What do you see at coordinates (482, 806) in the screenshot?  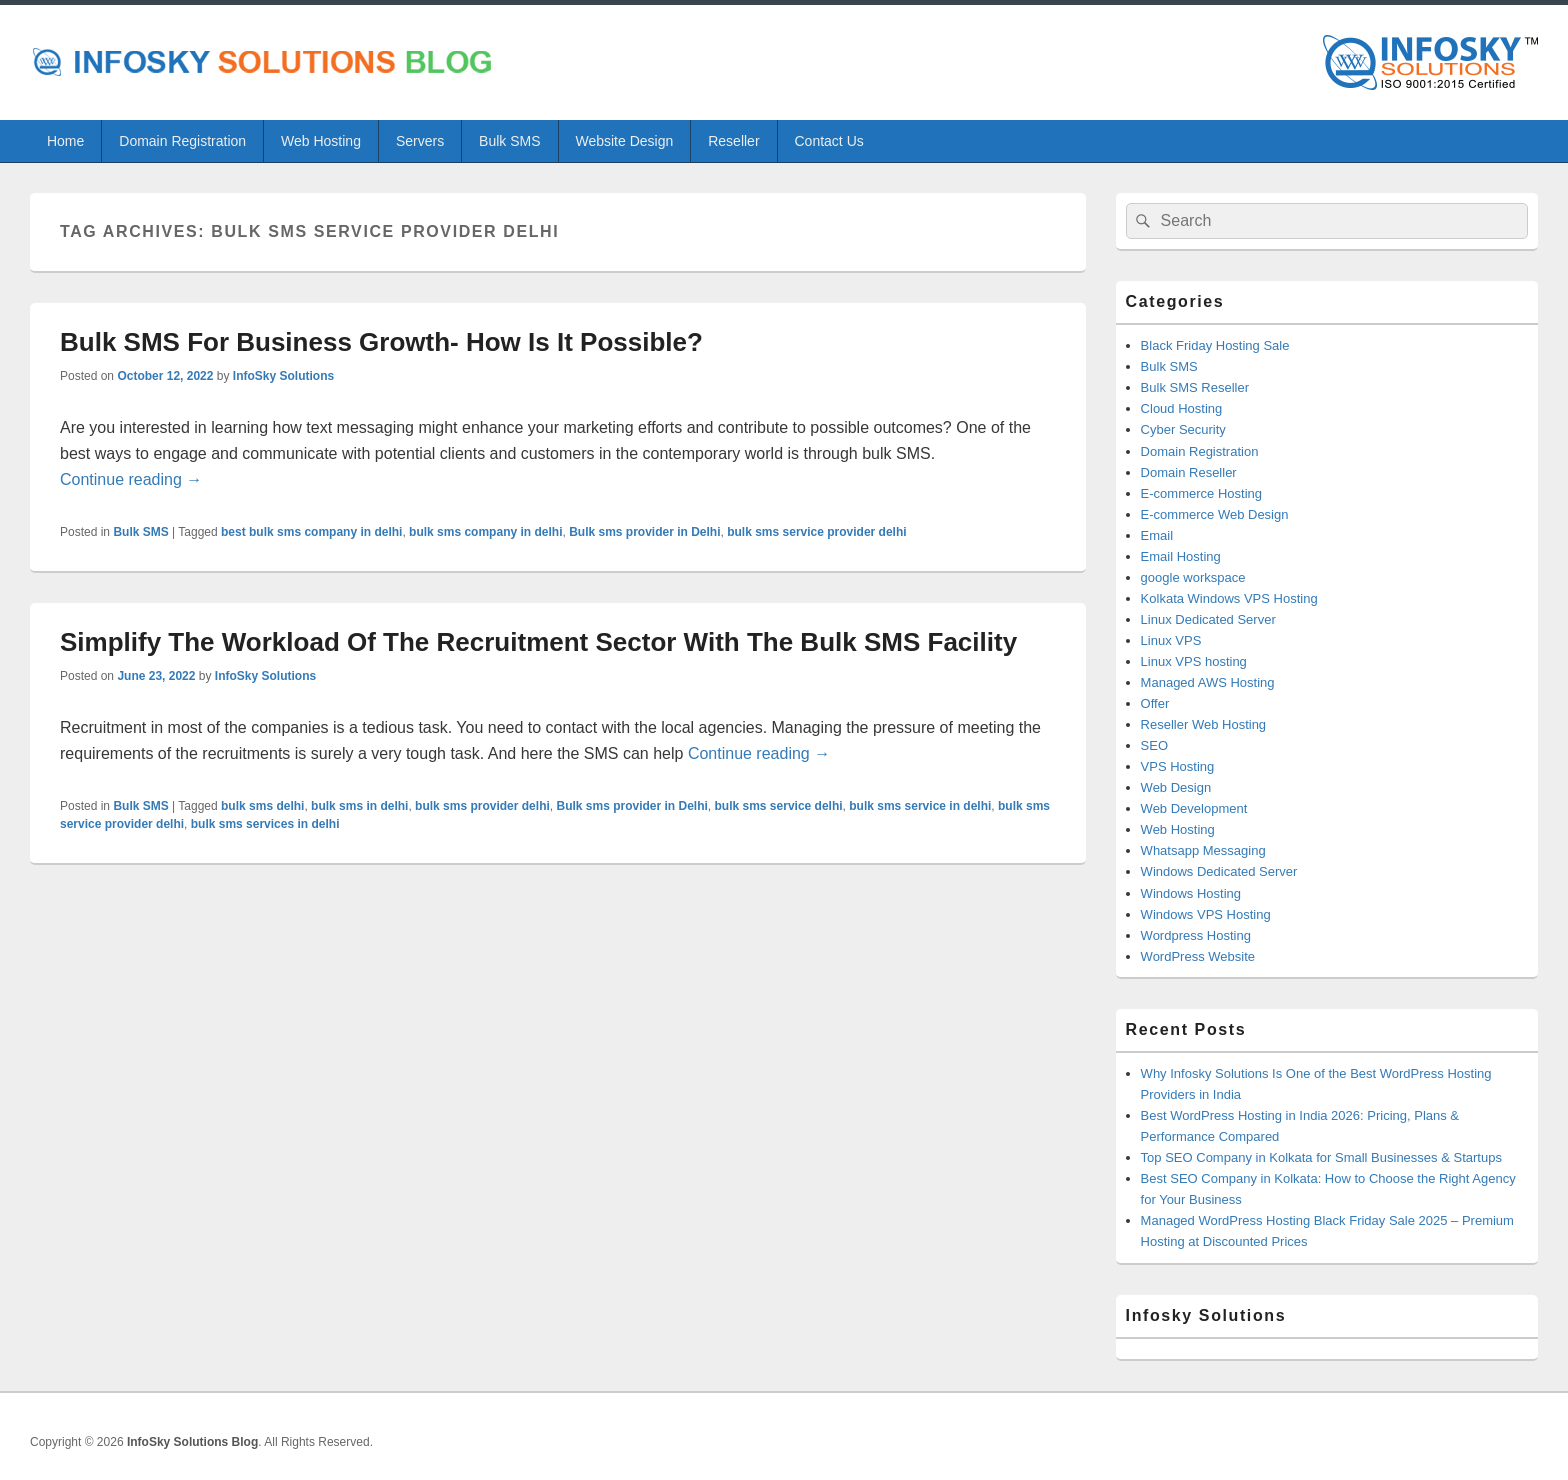 I see `bulk sms provider delhi` at bounding box center [482, 806].